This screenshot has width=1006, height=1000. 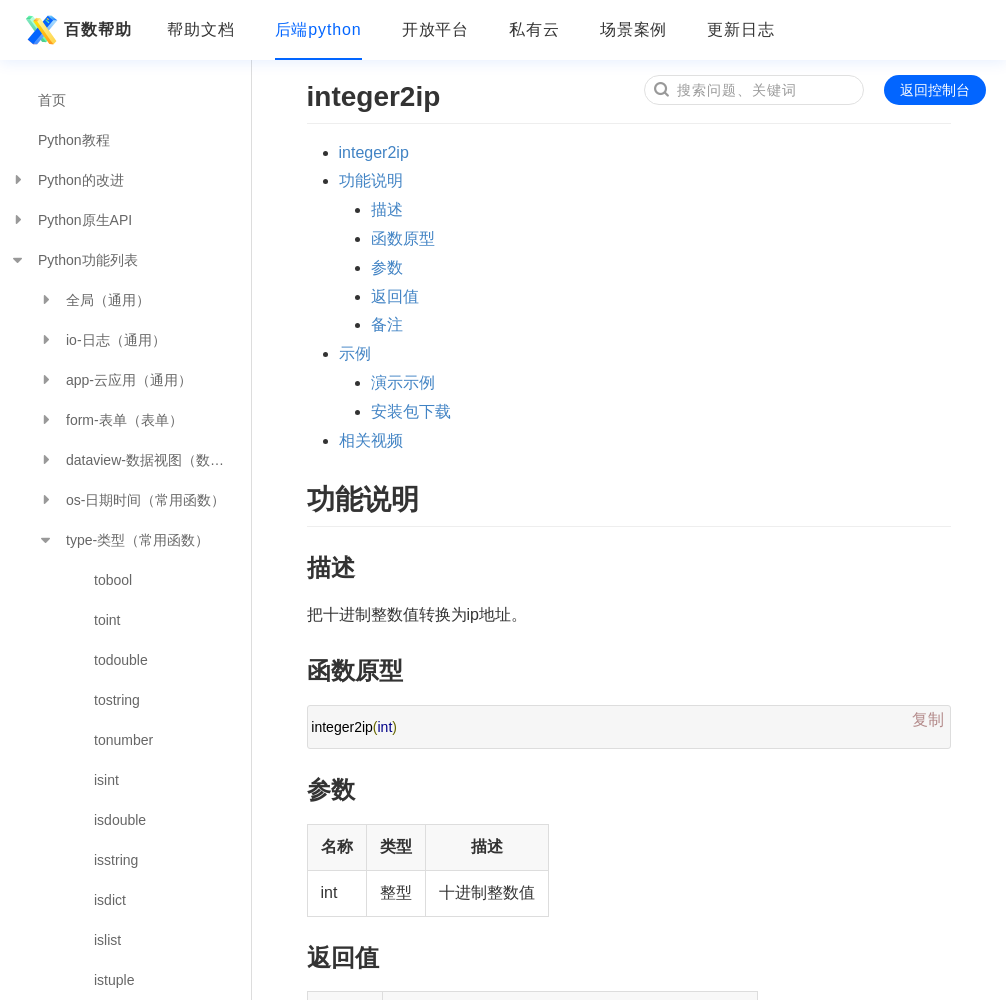 I want to click on tobool, so click(x=113, y=580).